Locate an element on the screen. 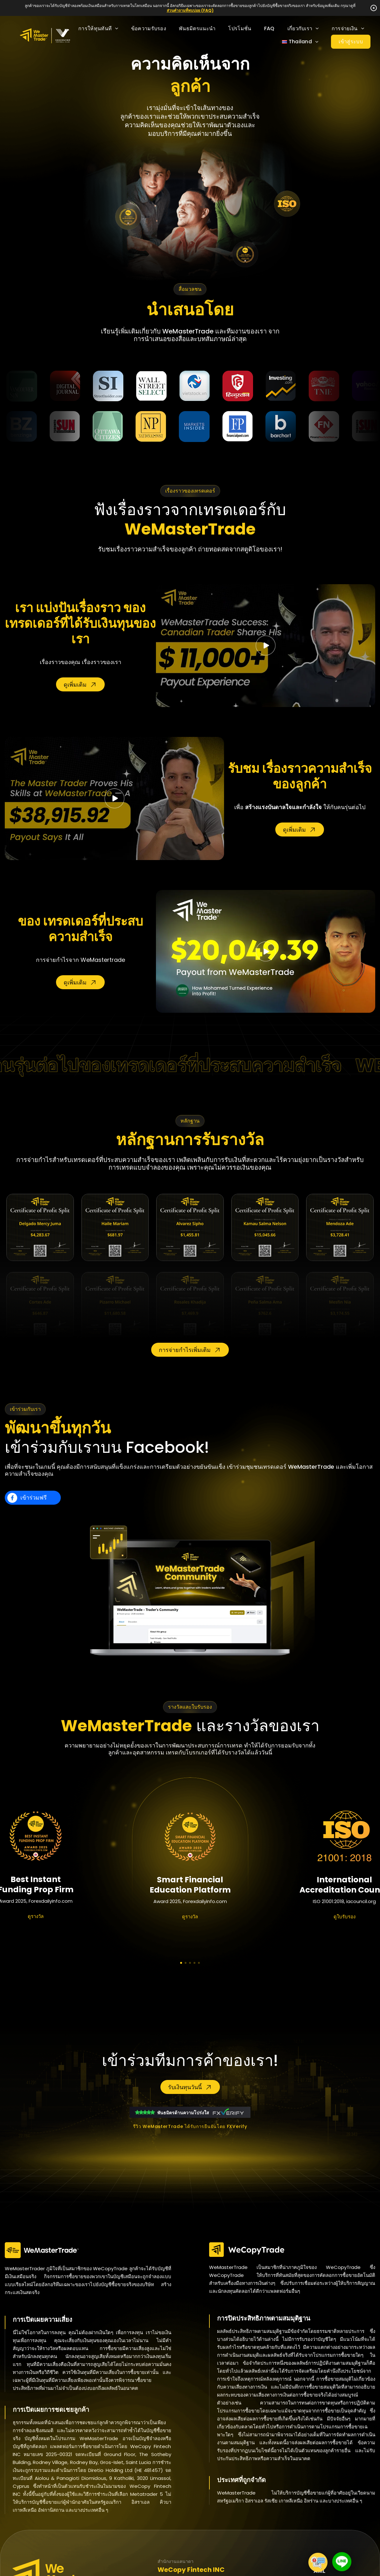  ส่วนคำถามที่พบบ่อย (FAQ) is located at coordinates (190, 10).